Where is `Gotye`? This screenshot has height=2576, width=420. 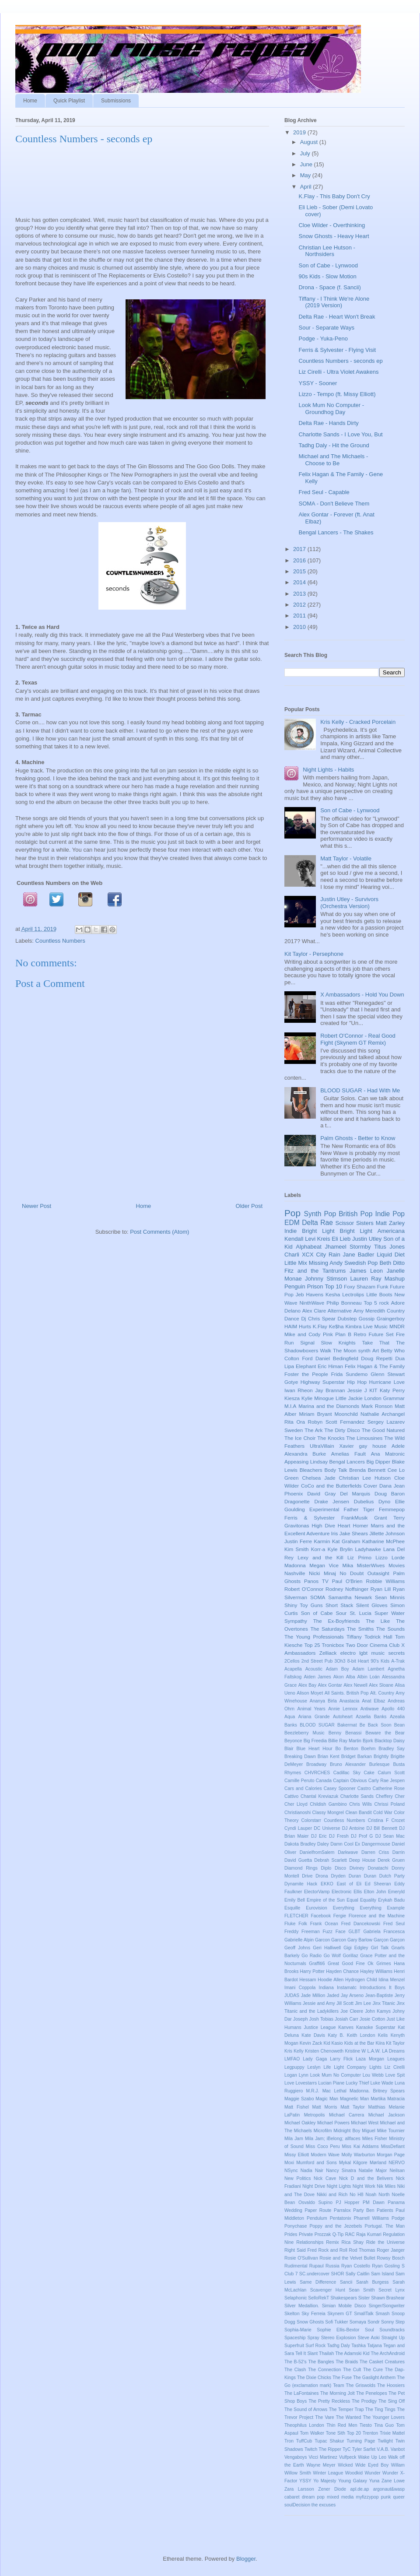
Gotye is located at coordinates (291, 1382).